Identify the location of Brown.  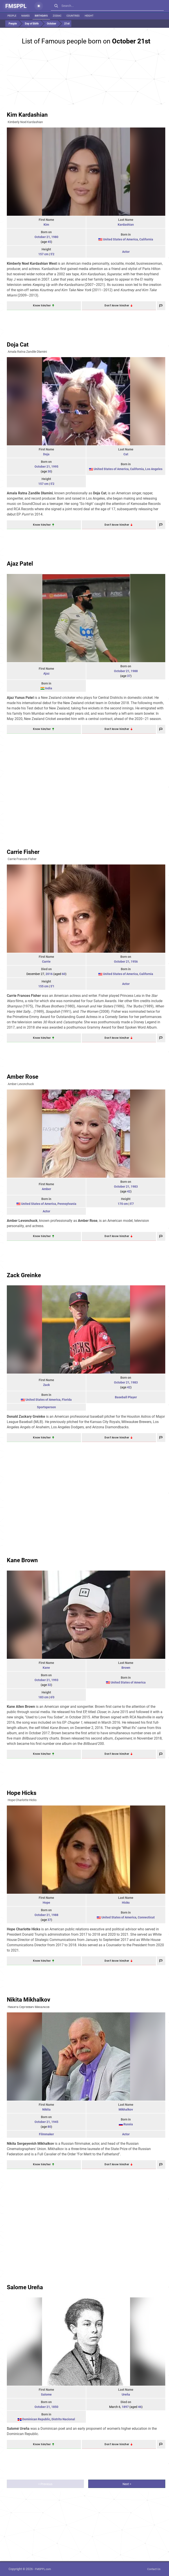
(125, 1667).